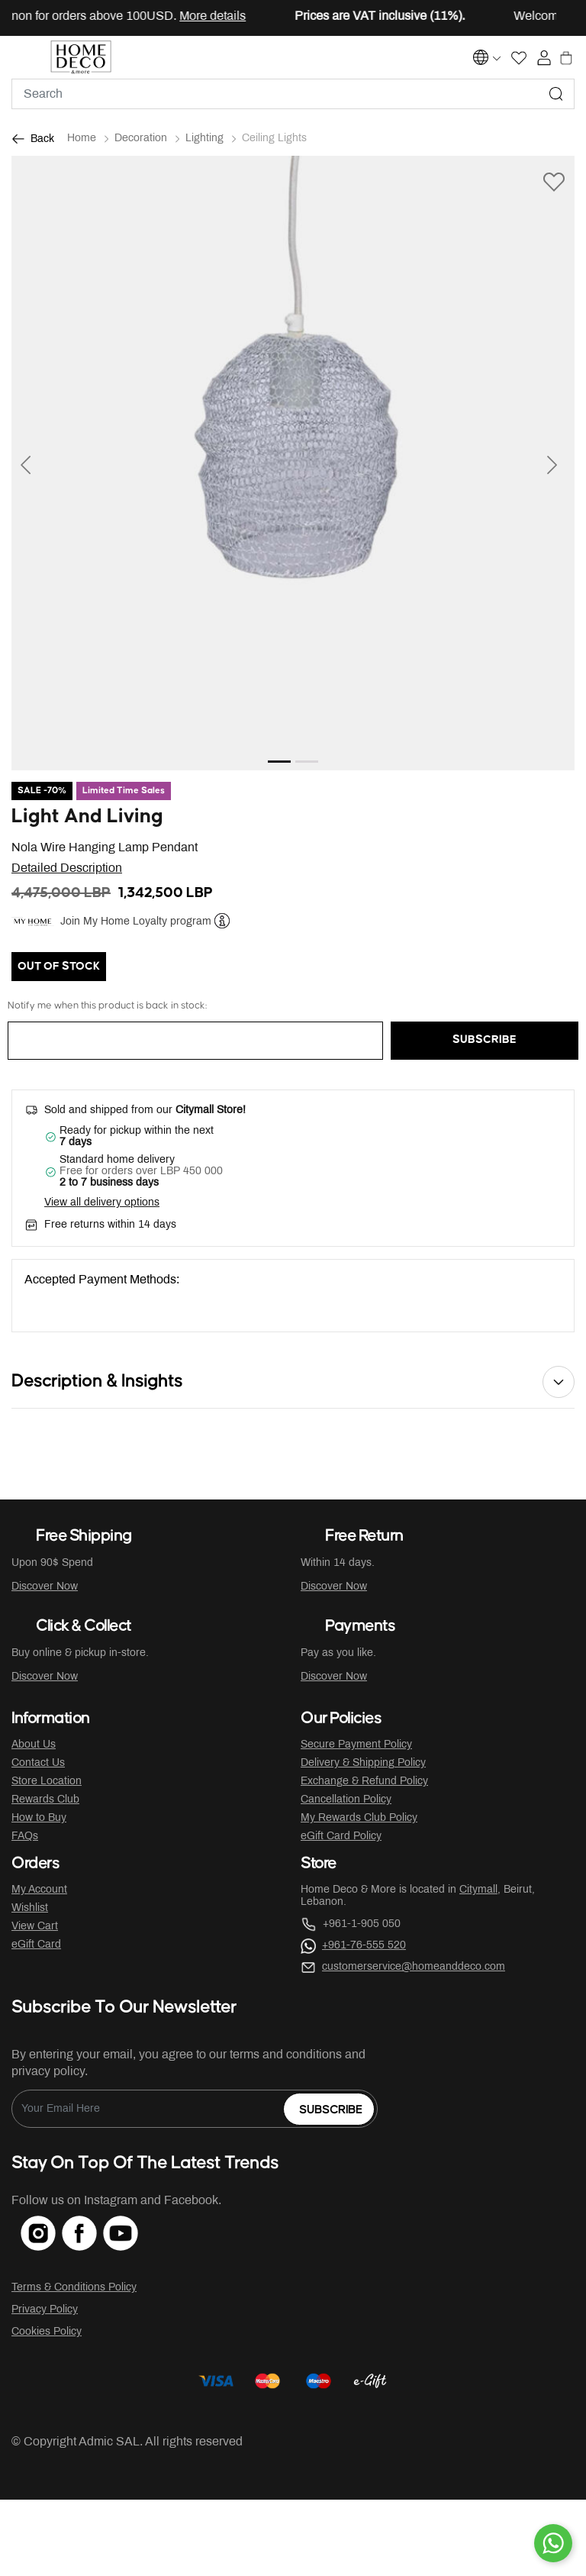  Describe the element at coordinates (140, 139) in the screenshot. I see `Decoration` at that location.